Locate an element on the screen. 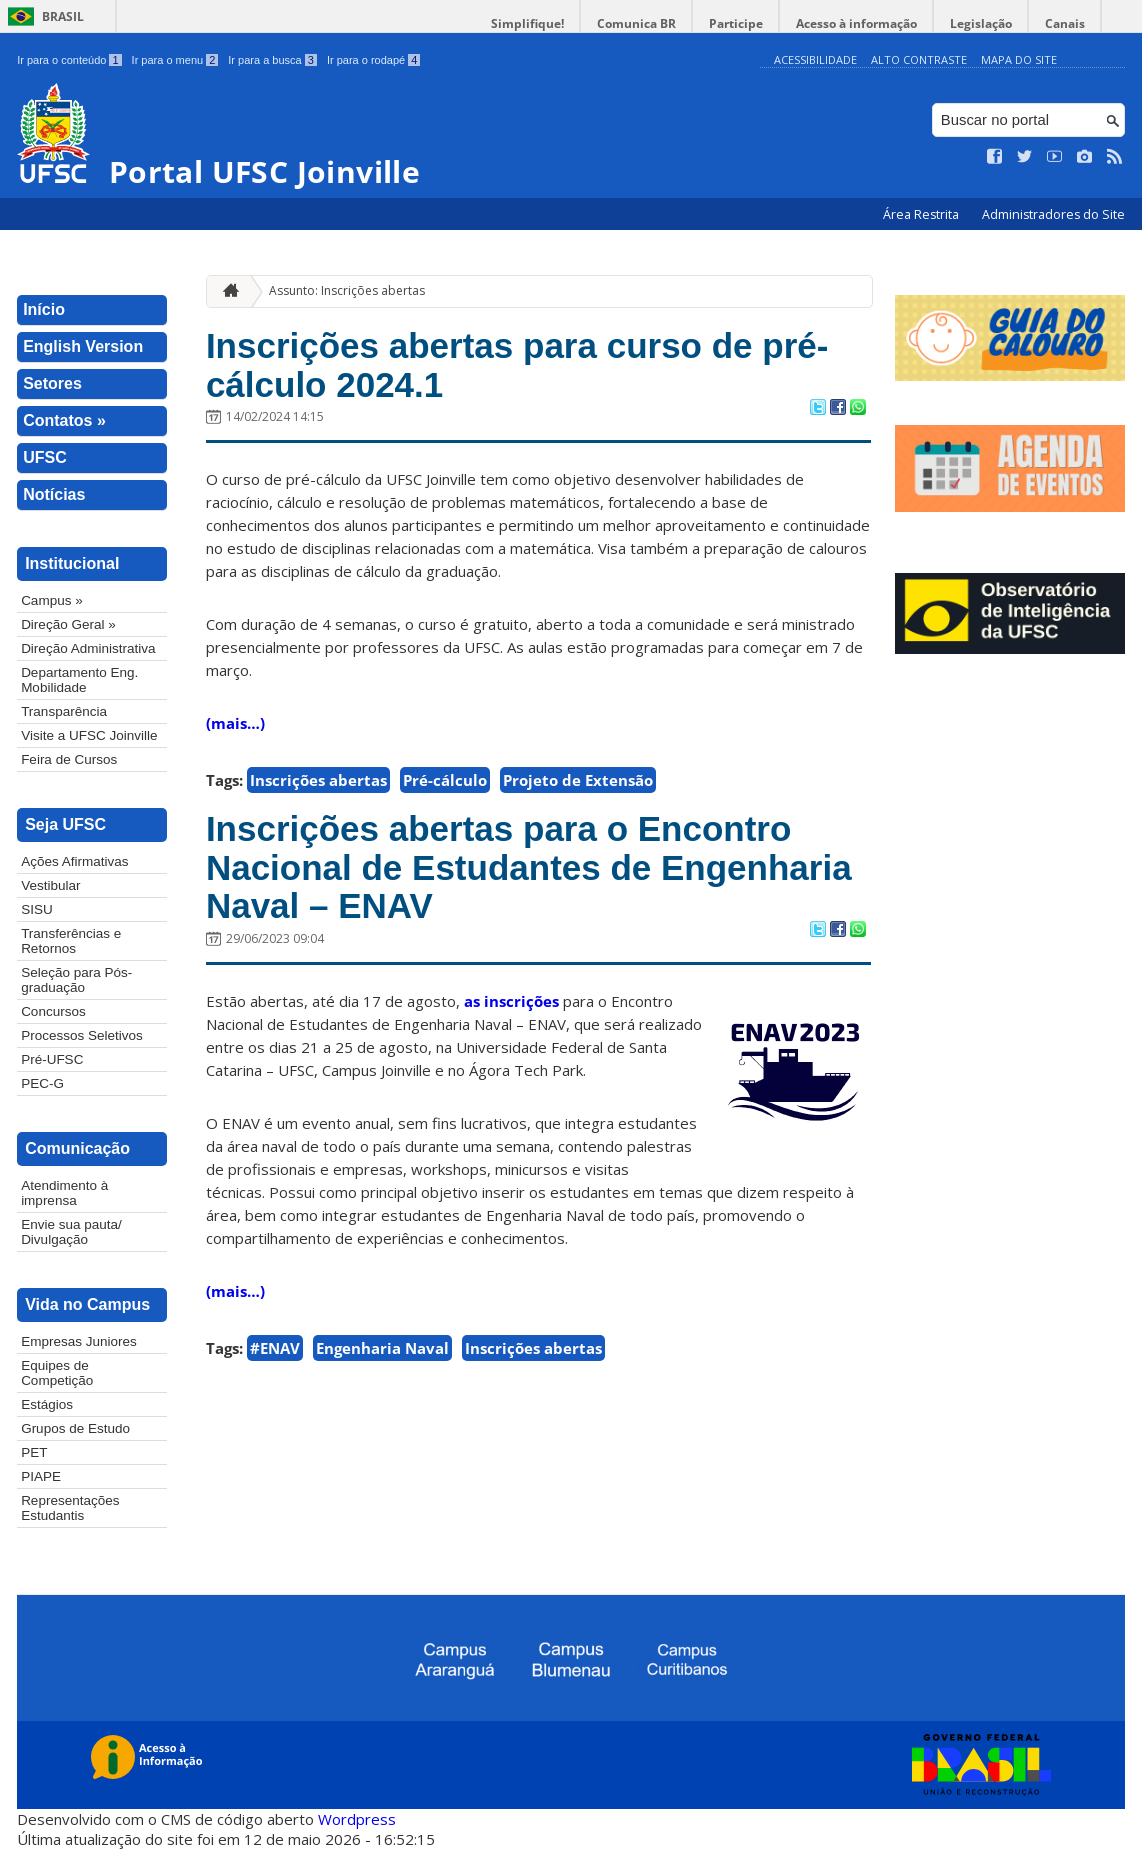 The height and width of the screenshot is (1849, 1142). PIAPE is located at coordinates (41, 1476).